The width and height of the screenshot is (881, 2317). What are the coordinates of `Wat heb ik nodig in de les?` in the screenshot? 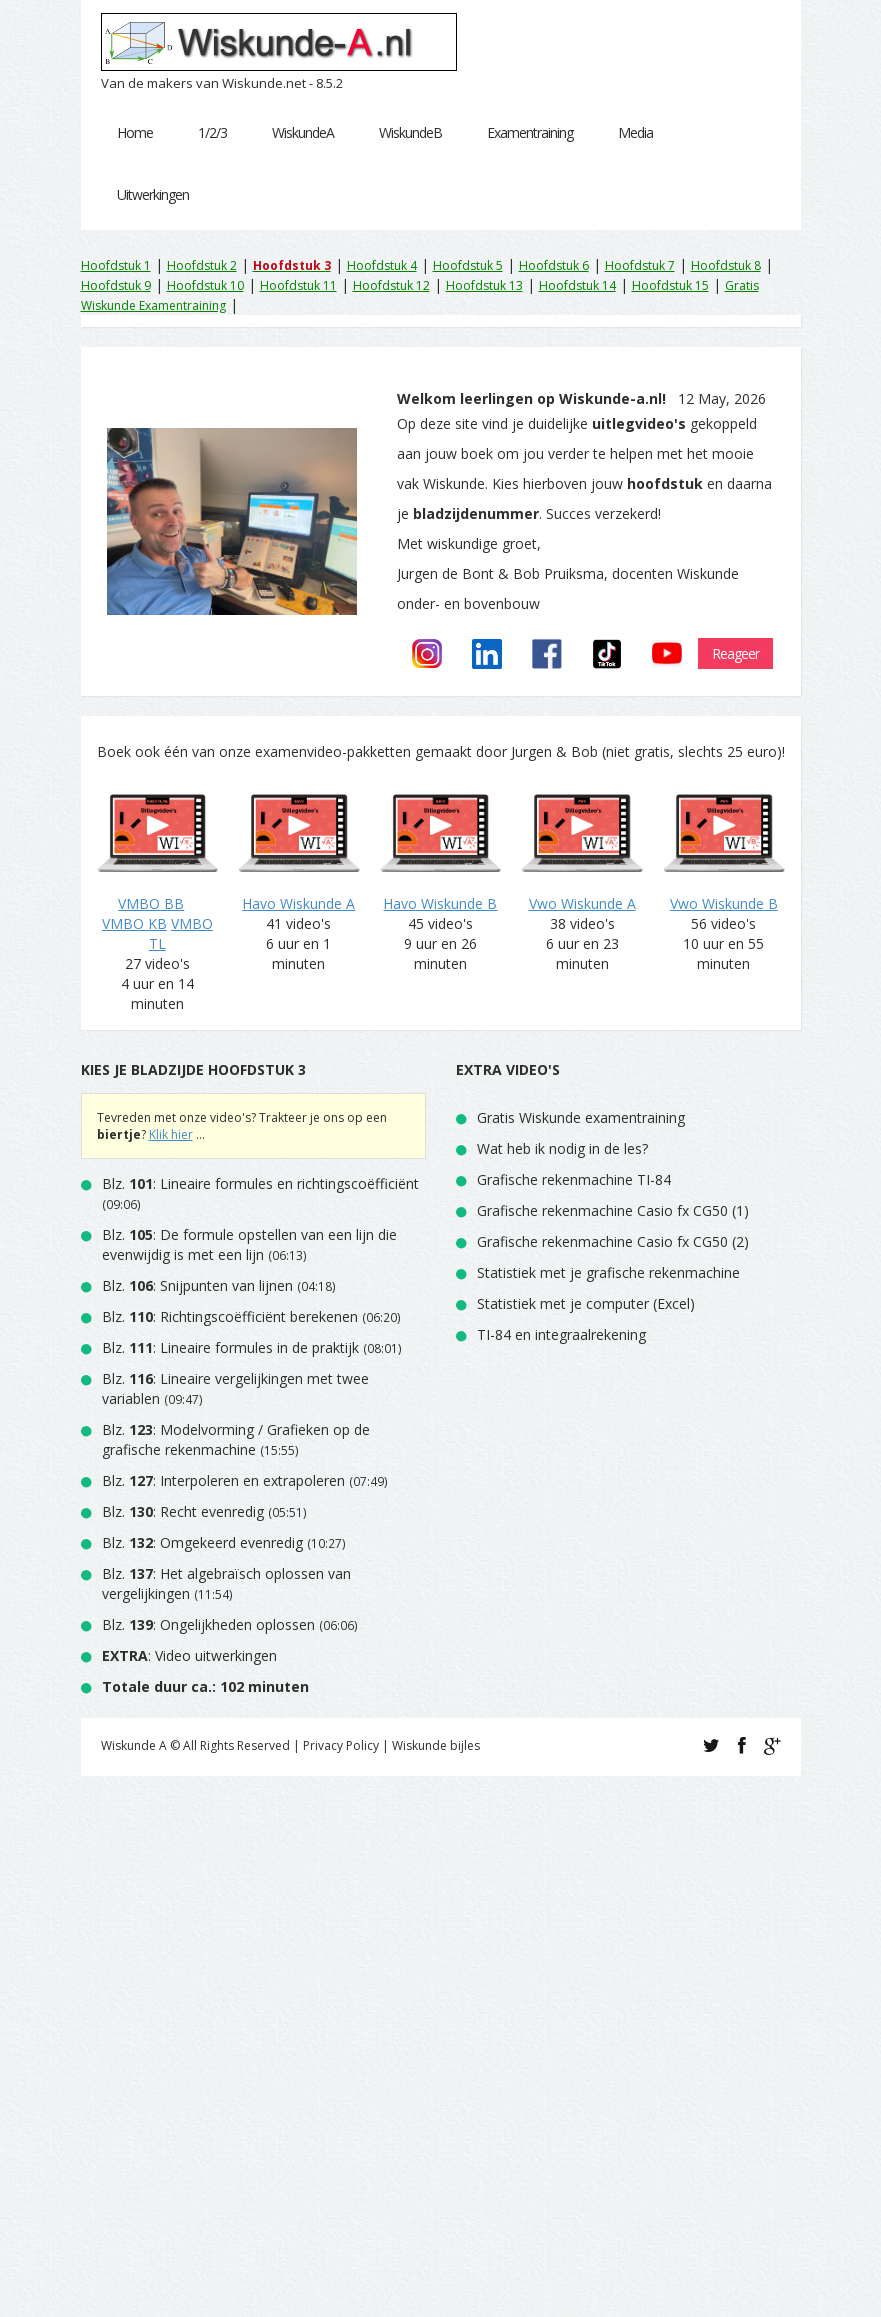 It's located at (562, 1148).